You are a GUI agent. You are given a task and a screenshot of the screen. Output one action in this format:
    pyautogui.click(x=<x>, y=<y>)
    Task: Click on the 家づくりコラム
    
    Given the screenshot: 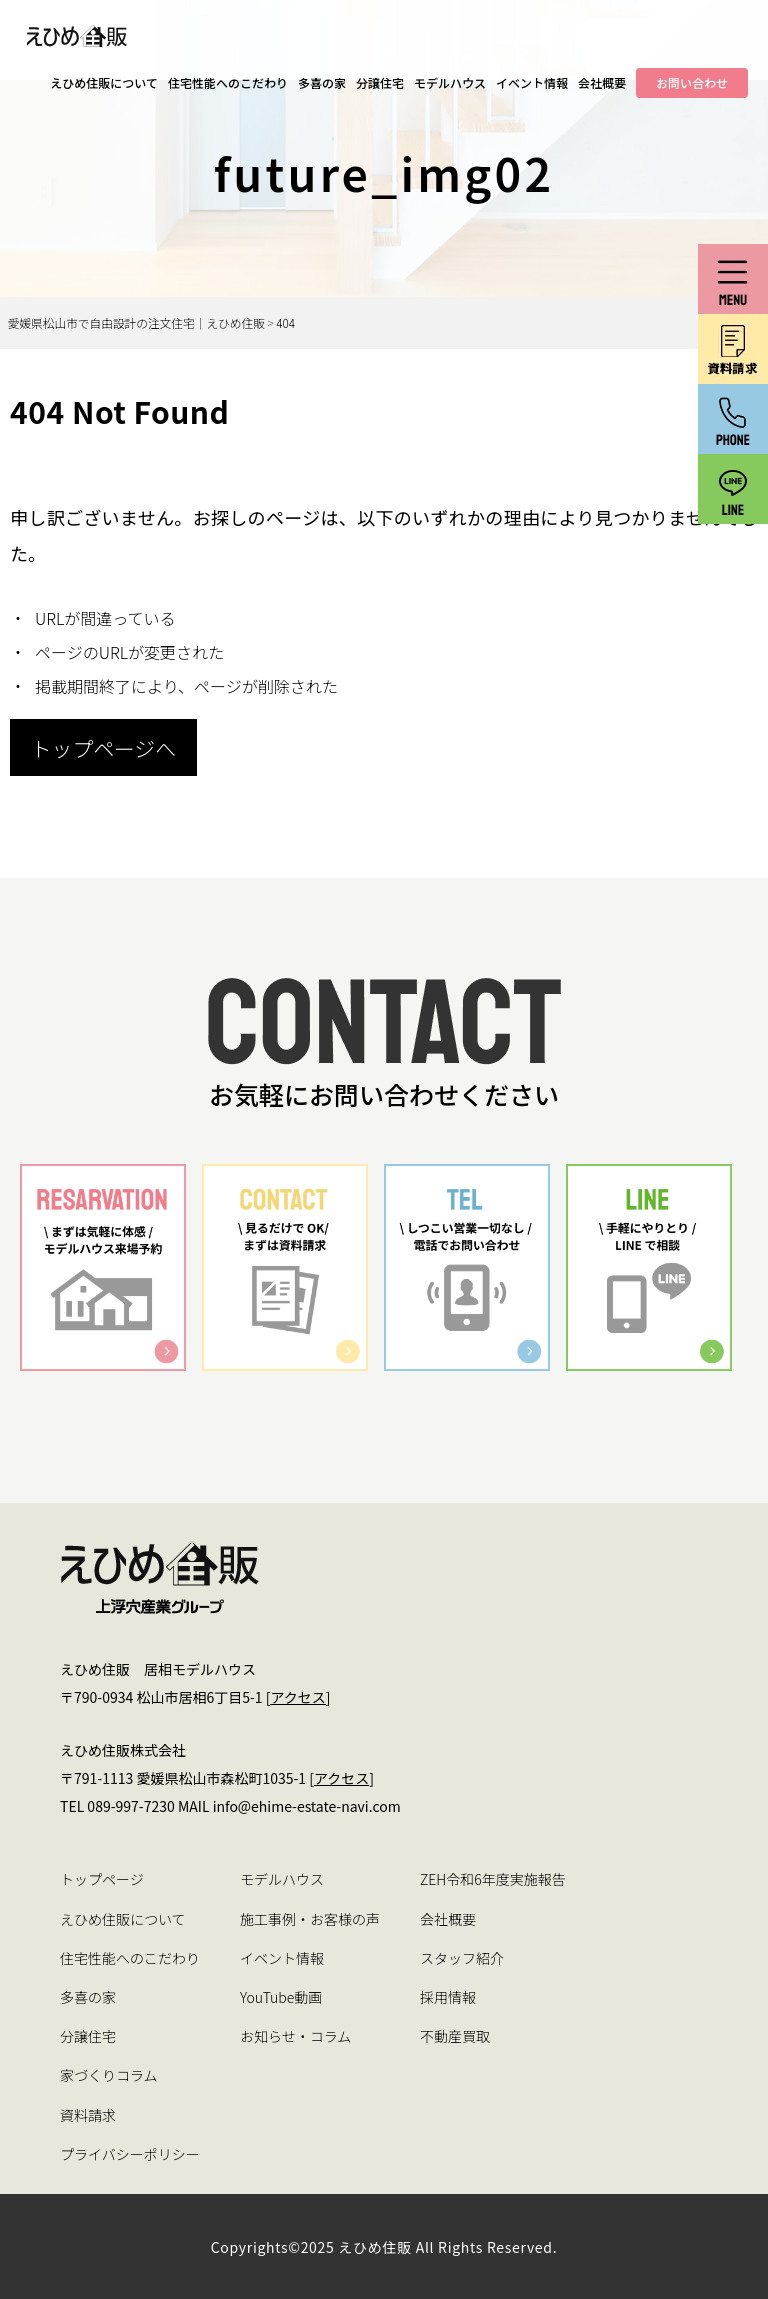 What is the action you would take?
    pyautogui.click(x=109, y=2075)
    